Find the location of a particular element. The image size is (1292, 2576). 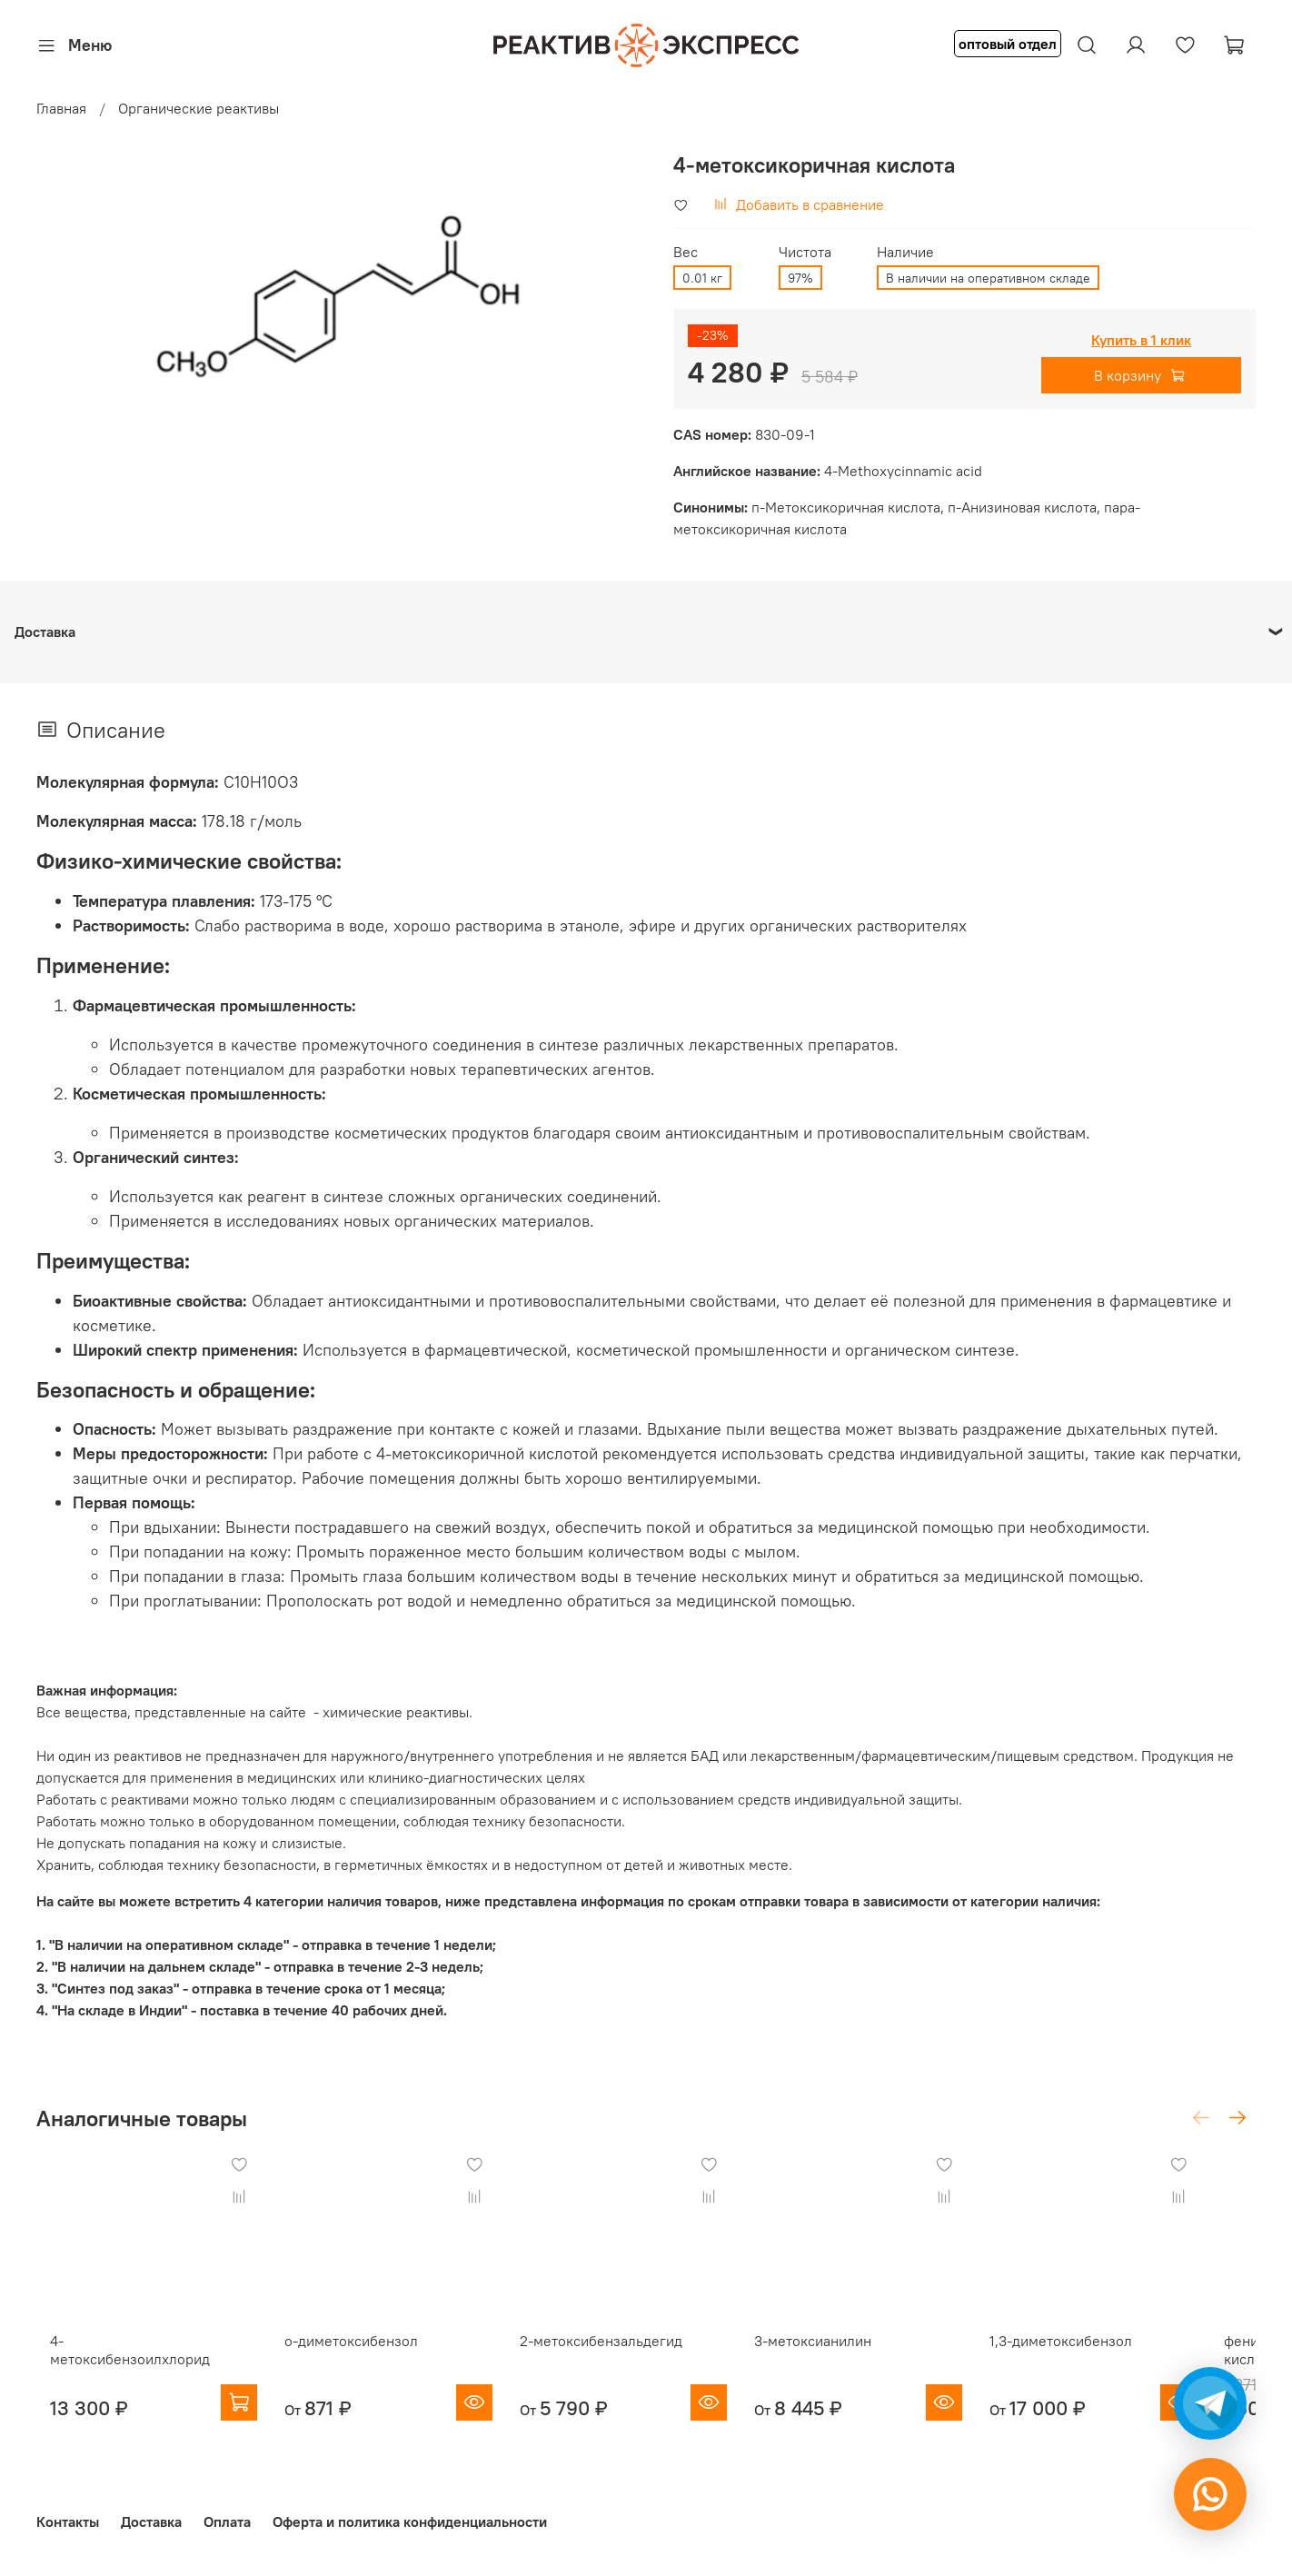

В наличии на оперативном складе is located at coordinates (988, 278).